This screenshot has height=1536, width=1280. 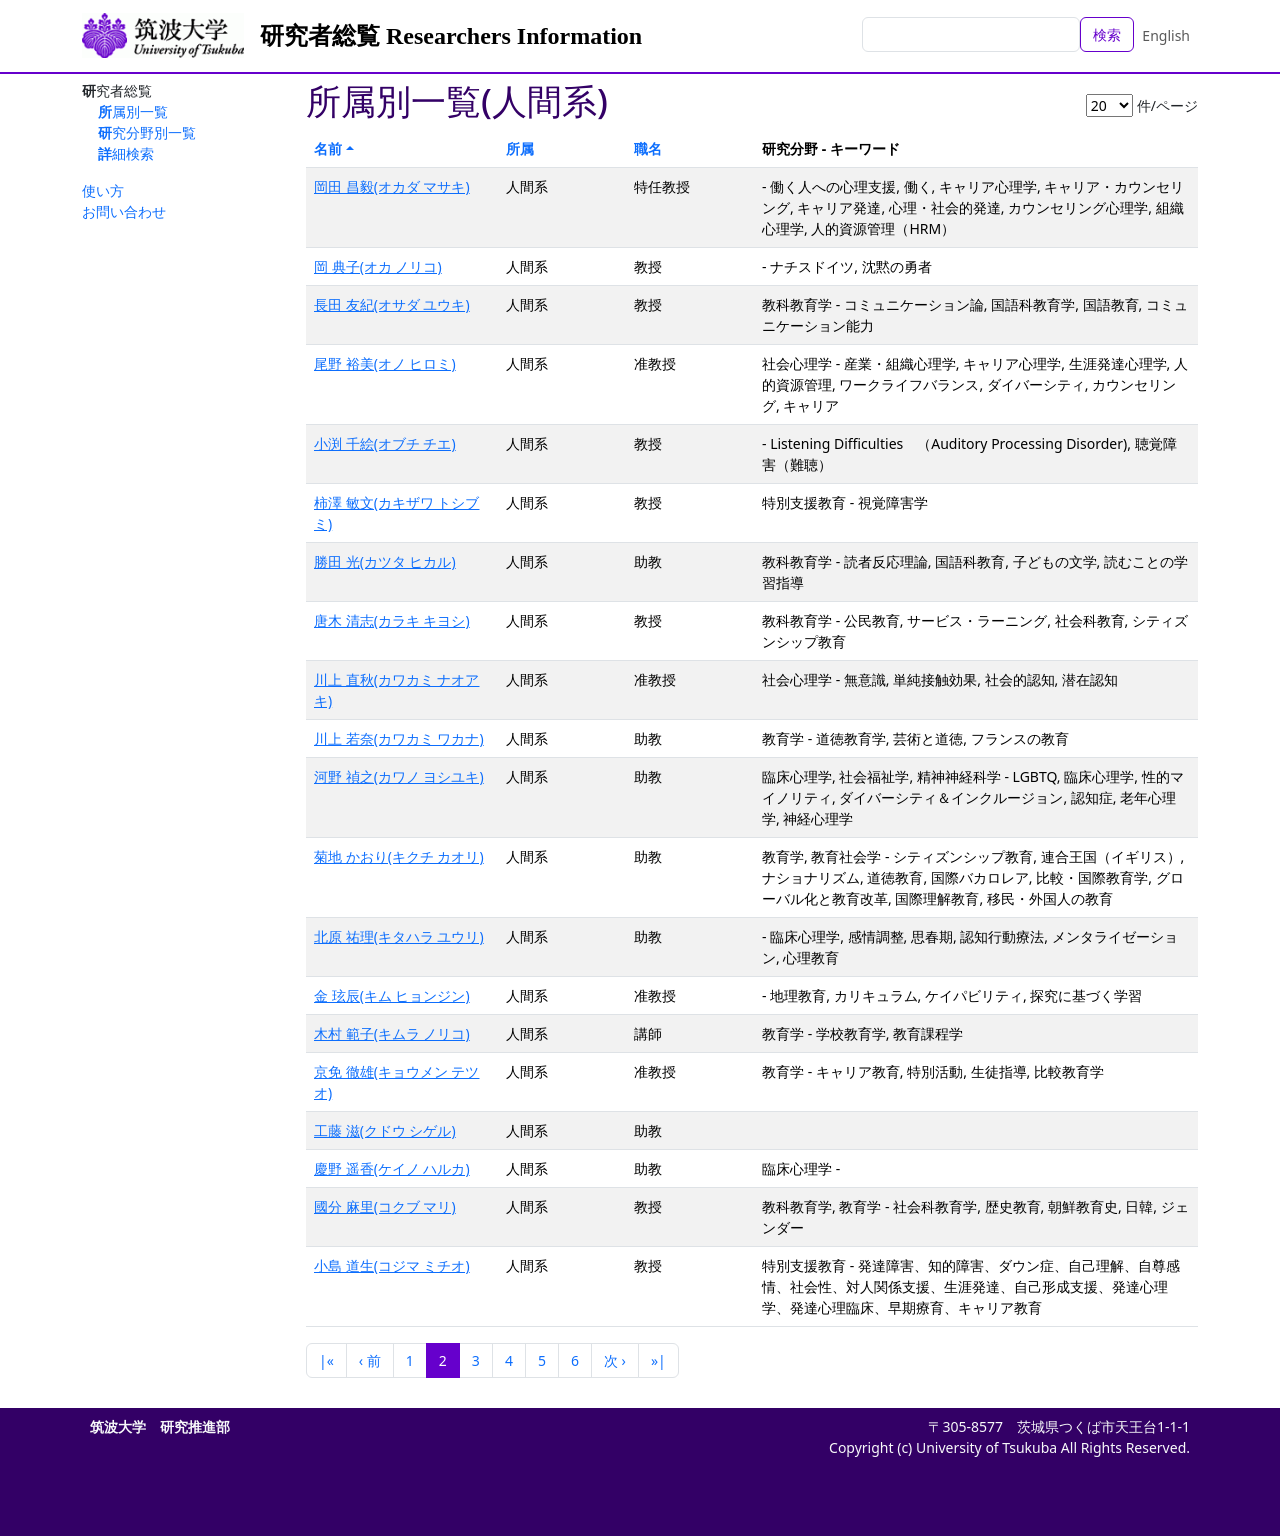 What do you see at coordinates (399, 738) in the screenshot?
I see `川上 若奈(カワカミ ワカナ)` at bounding box center [399, 738].